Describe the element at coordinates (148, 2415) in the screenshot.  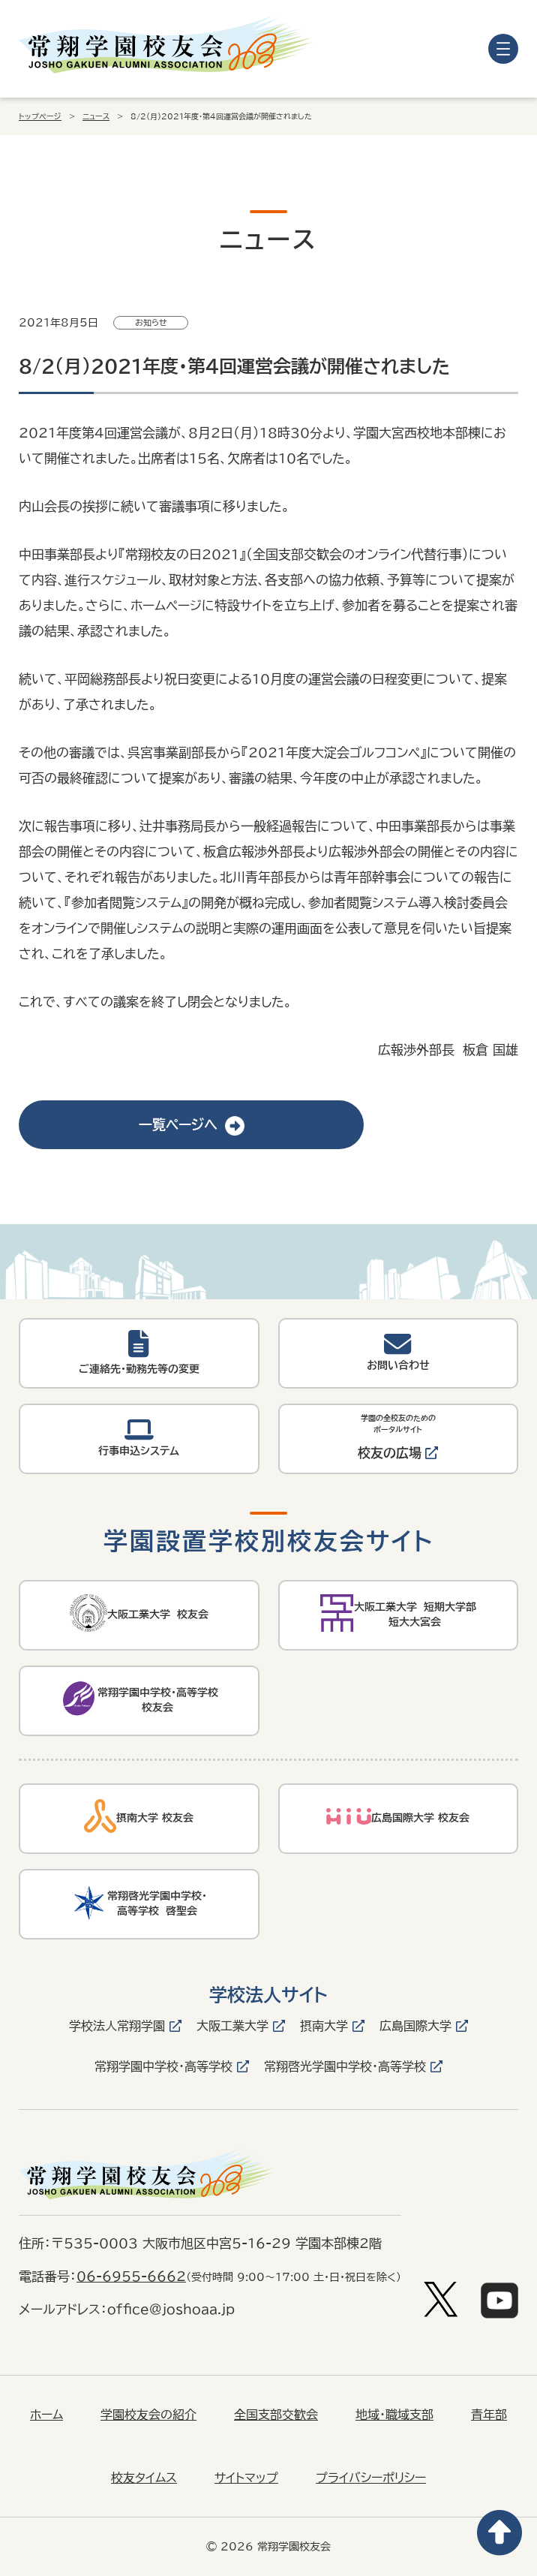
I see `学園校友会の紹介` at that location.